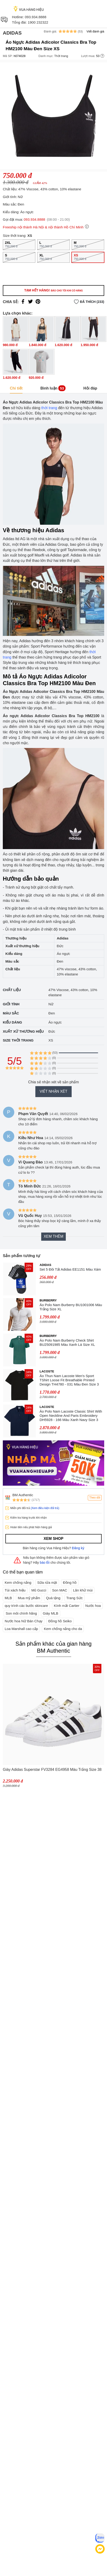  What do you see at coordinates (45, 1508) in the screenshot?
I see `(Xem điều kiện đổi trả)` at bounding box center [45, 1508].